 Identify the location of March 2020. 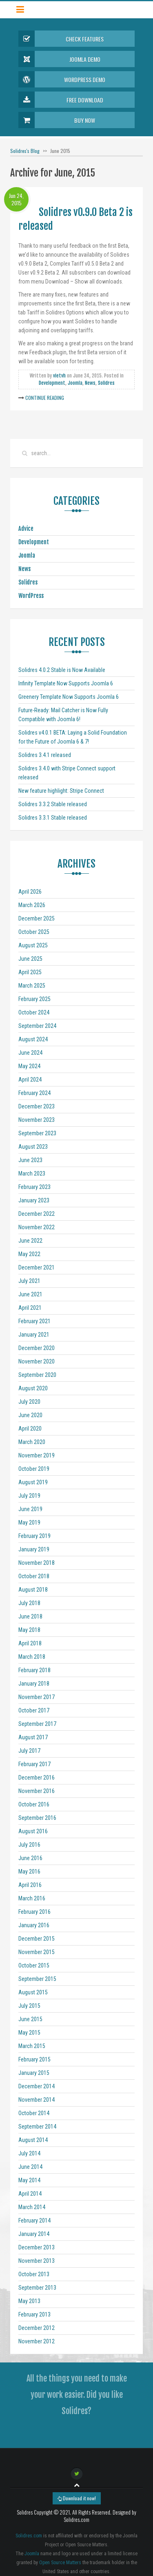
(31, 1442).